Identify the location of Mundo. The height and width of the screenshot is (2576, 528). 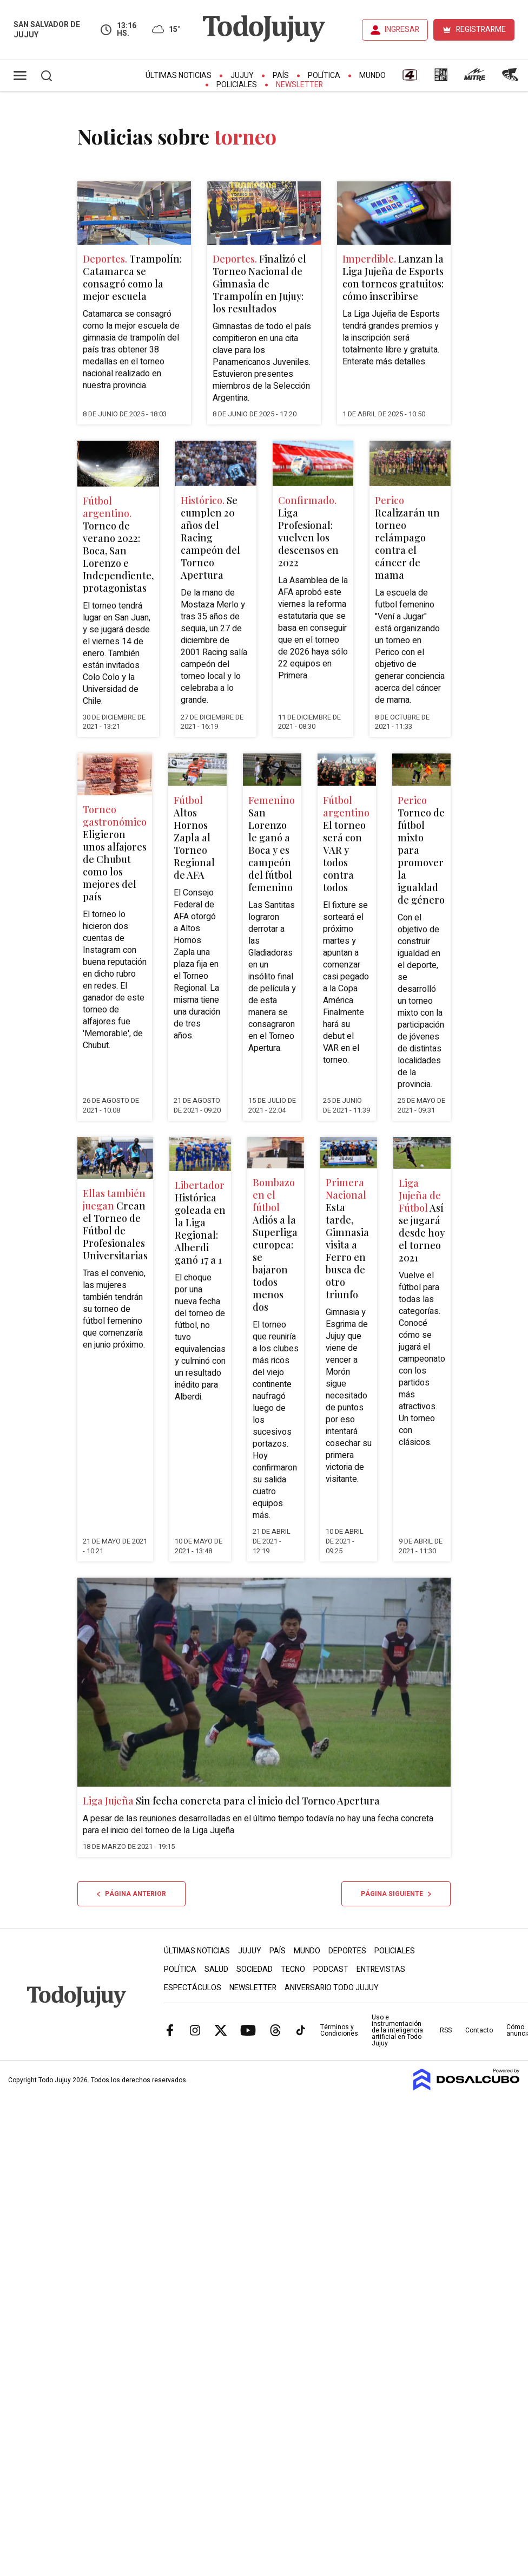
(372, 75).